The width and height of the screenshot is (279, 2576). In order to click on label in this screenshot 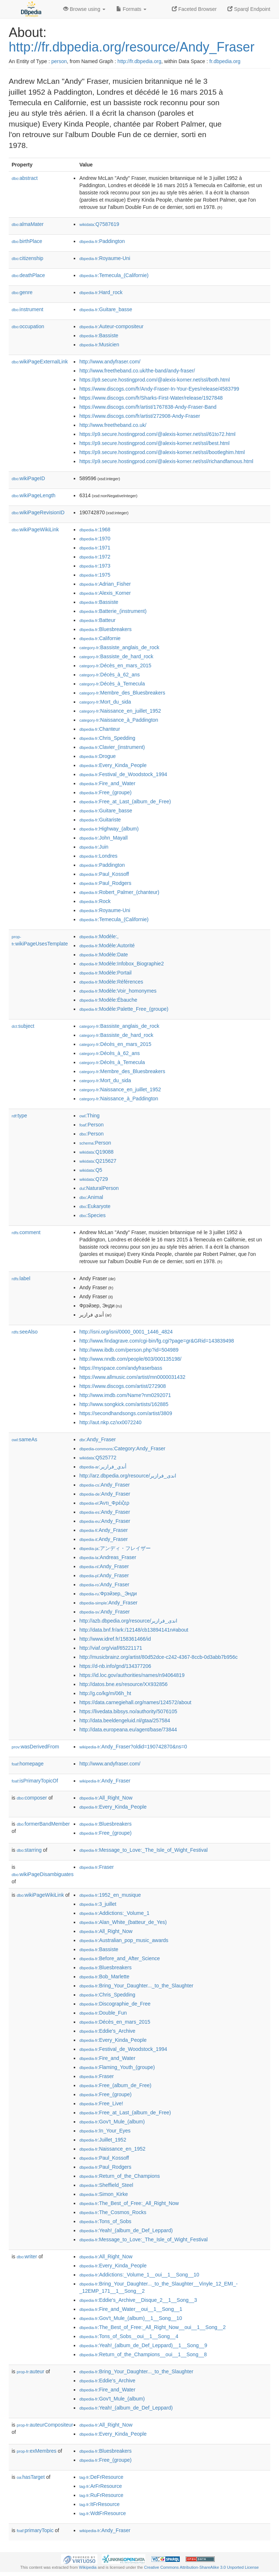, I will do `click(21, 1278)`.